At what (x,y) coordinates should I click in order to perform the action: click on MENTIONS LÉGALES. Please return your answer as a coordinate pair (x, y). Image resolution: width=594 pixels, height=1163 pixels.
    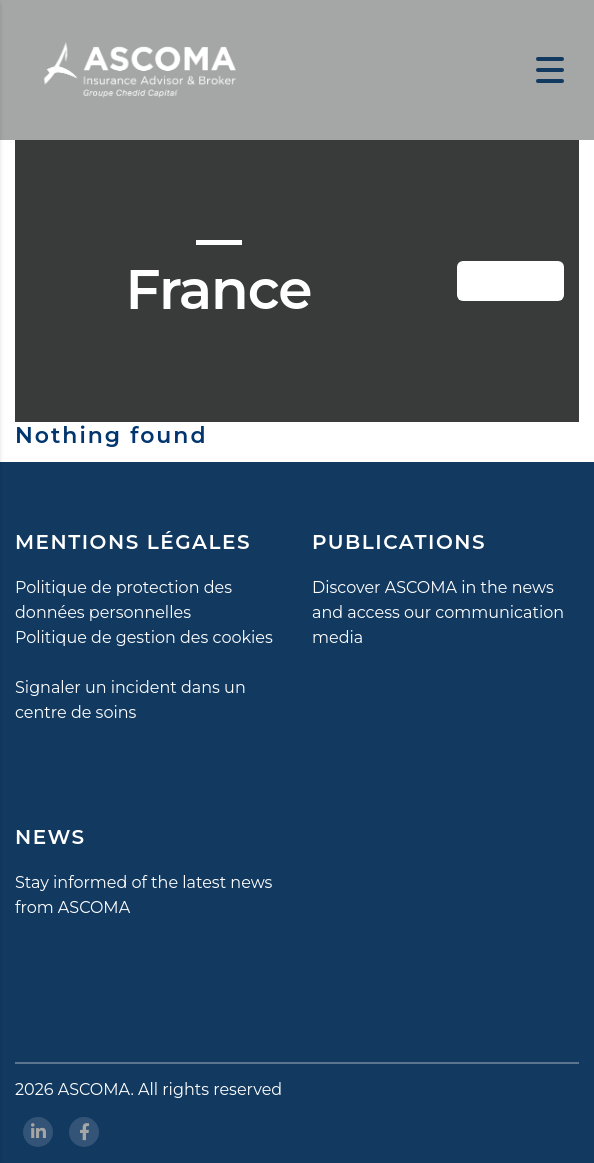
    Looking at the image, I should click on (133, 542).